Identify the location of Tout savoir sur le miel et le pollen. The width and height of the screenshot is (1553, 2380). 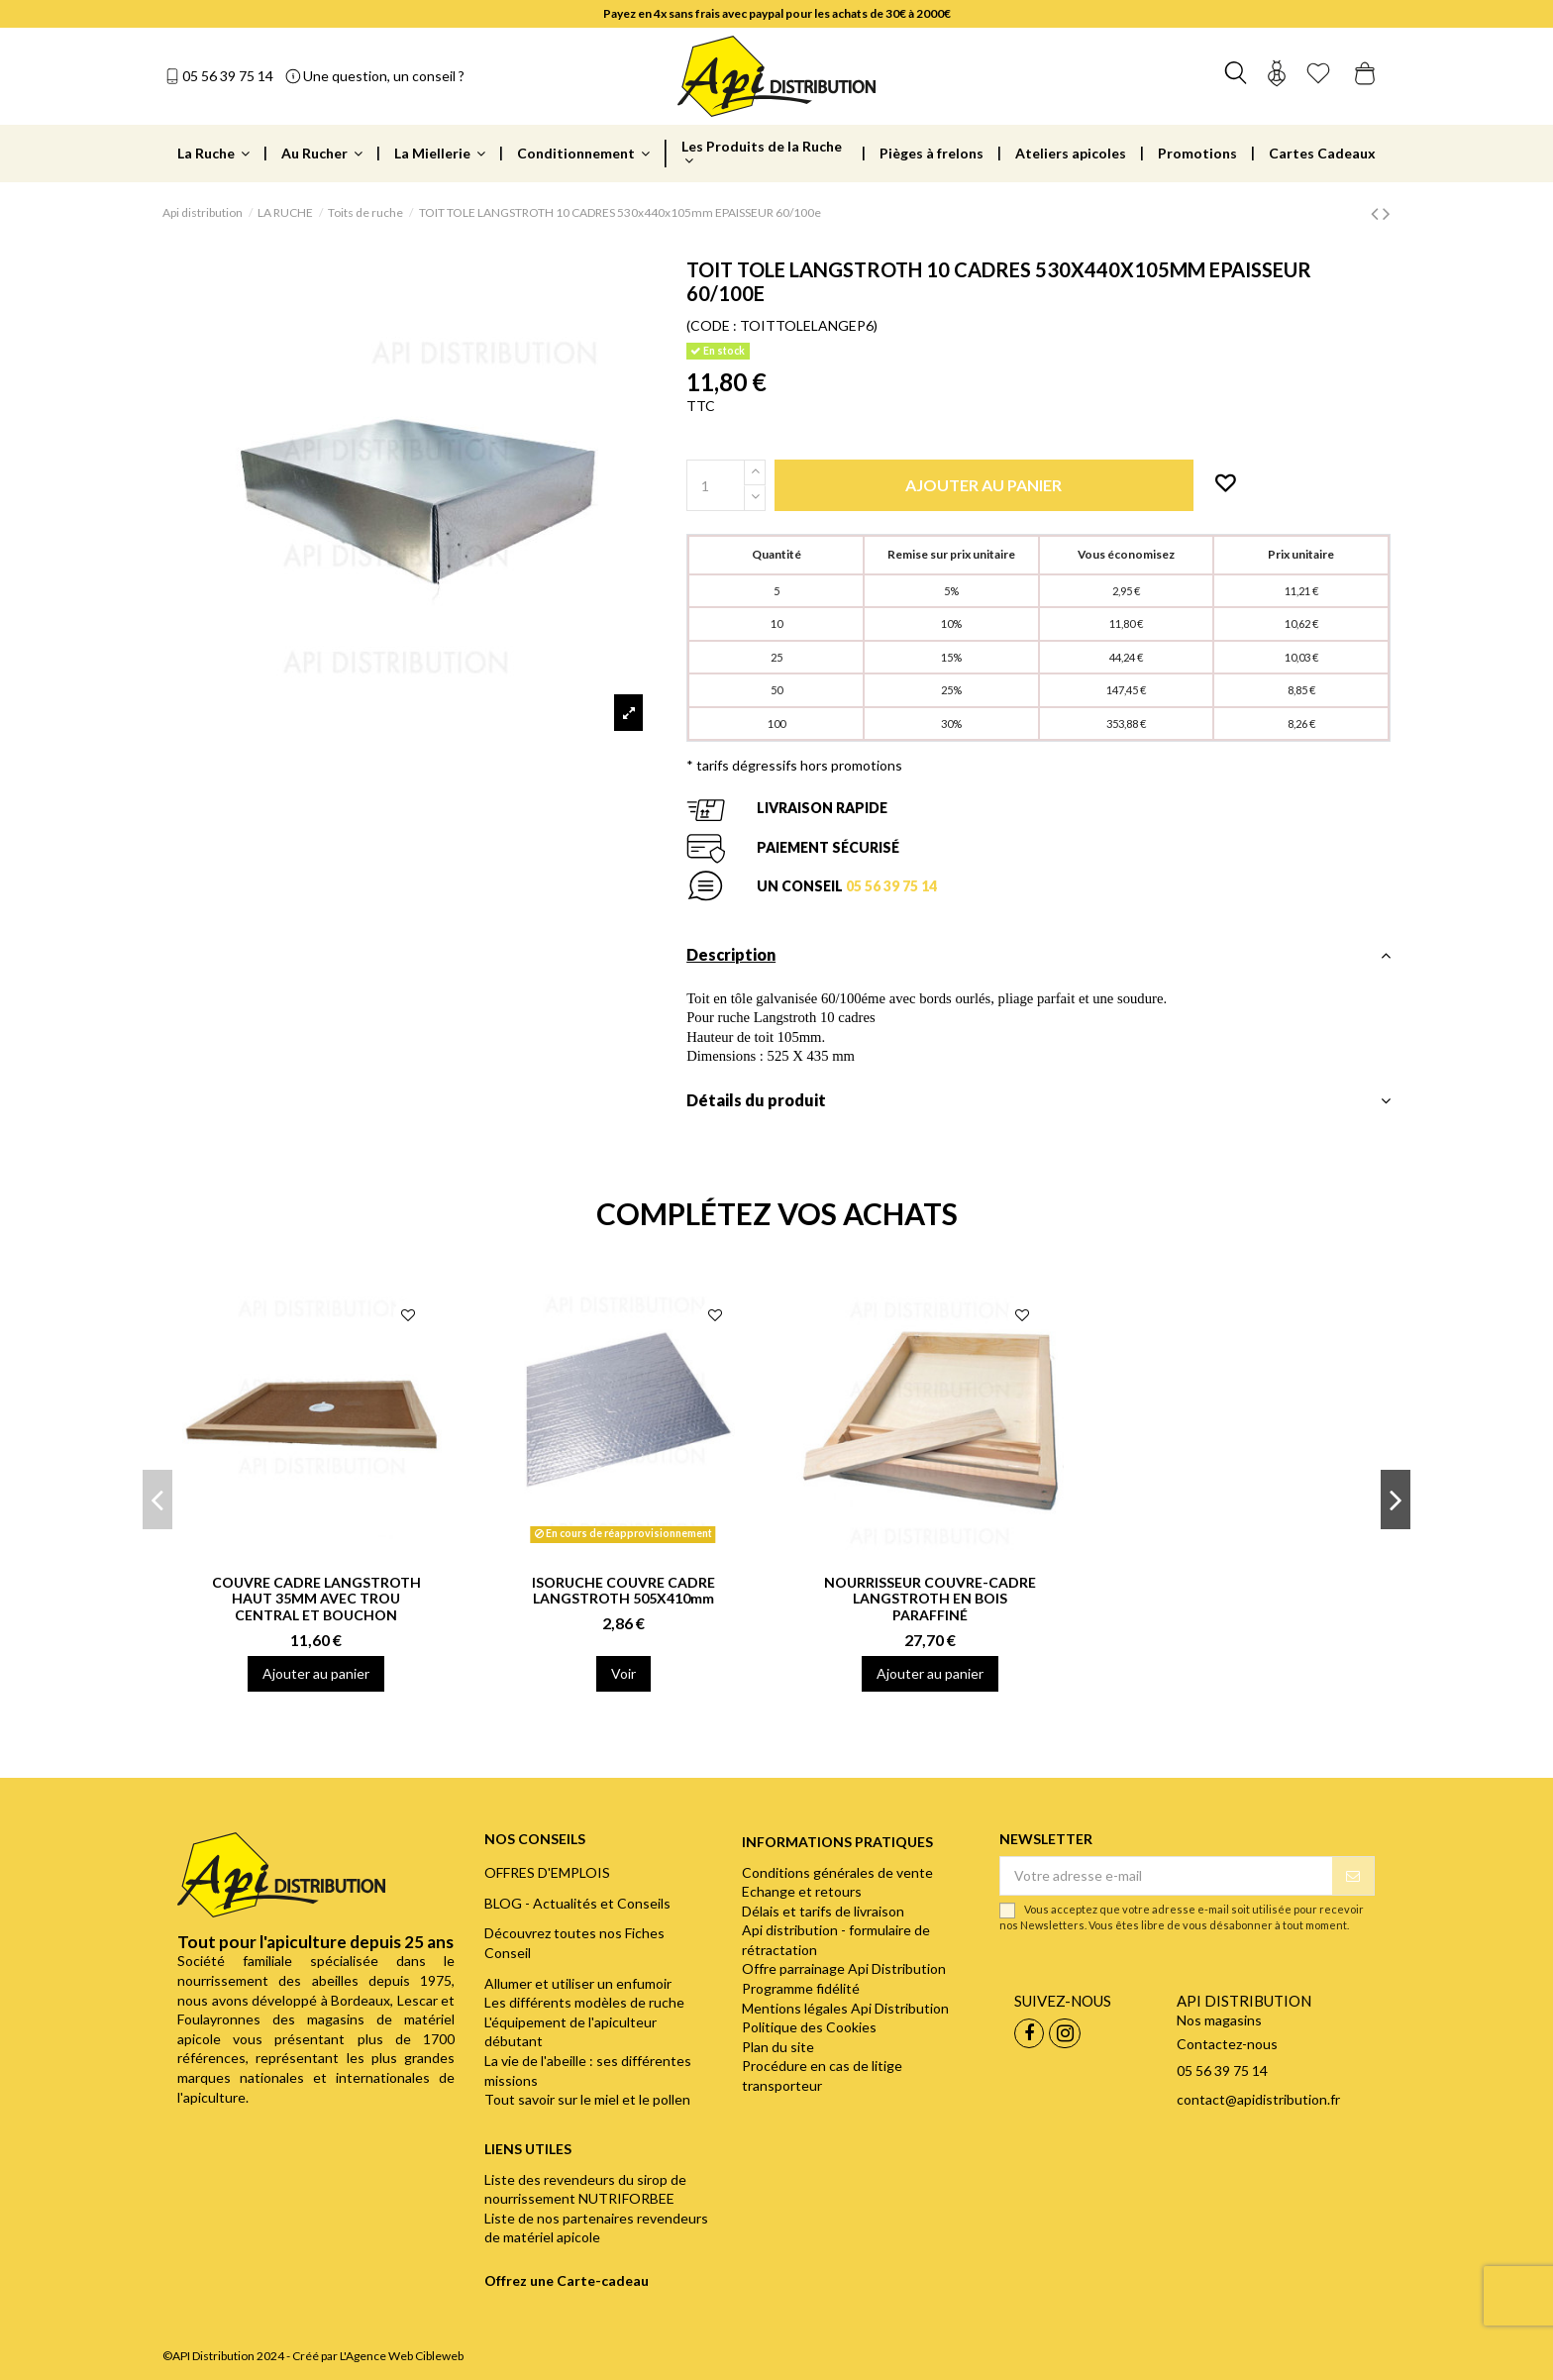
(587, 2099).